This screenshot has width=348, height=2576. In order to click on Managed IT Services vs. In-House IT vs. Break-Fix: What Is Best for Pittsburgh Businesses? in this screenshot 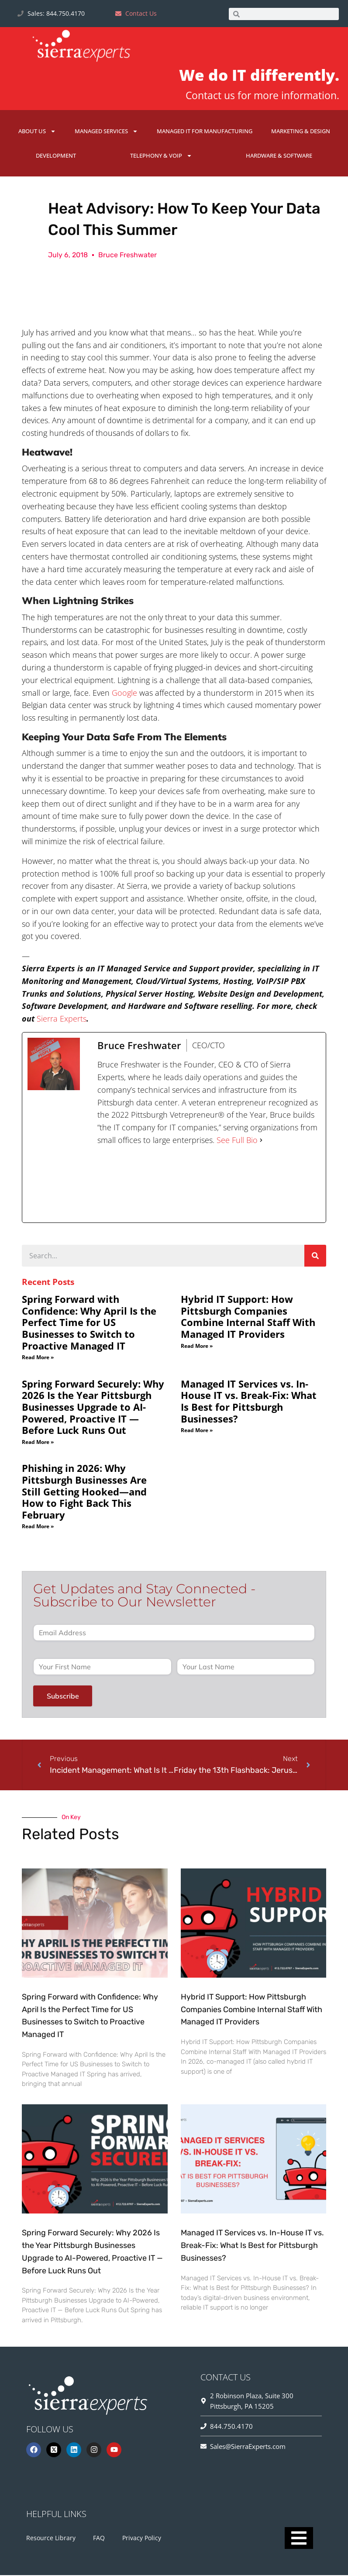, I will do `click(249, 1402)`.